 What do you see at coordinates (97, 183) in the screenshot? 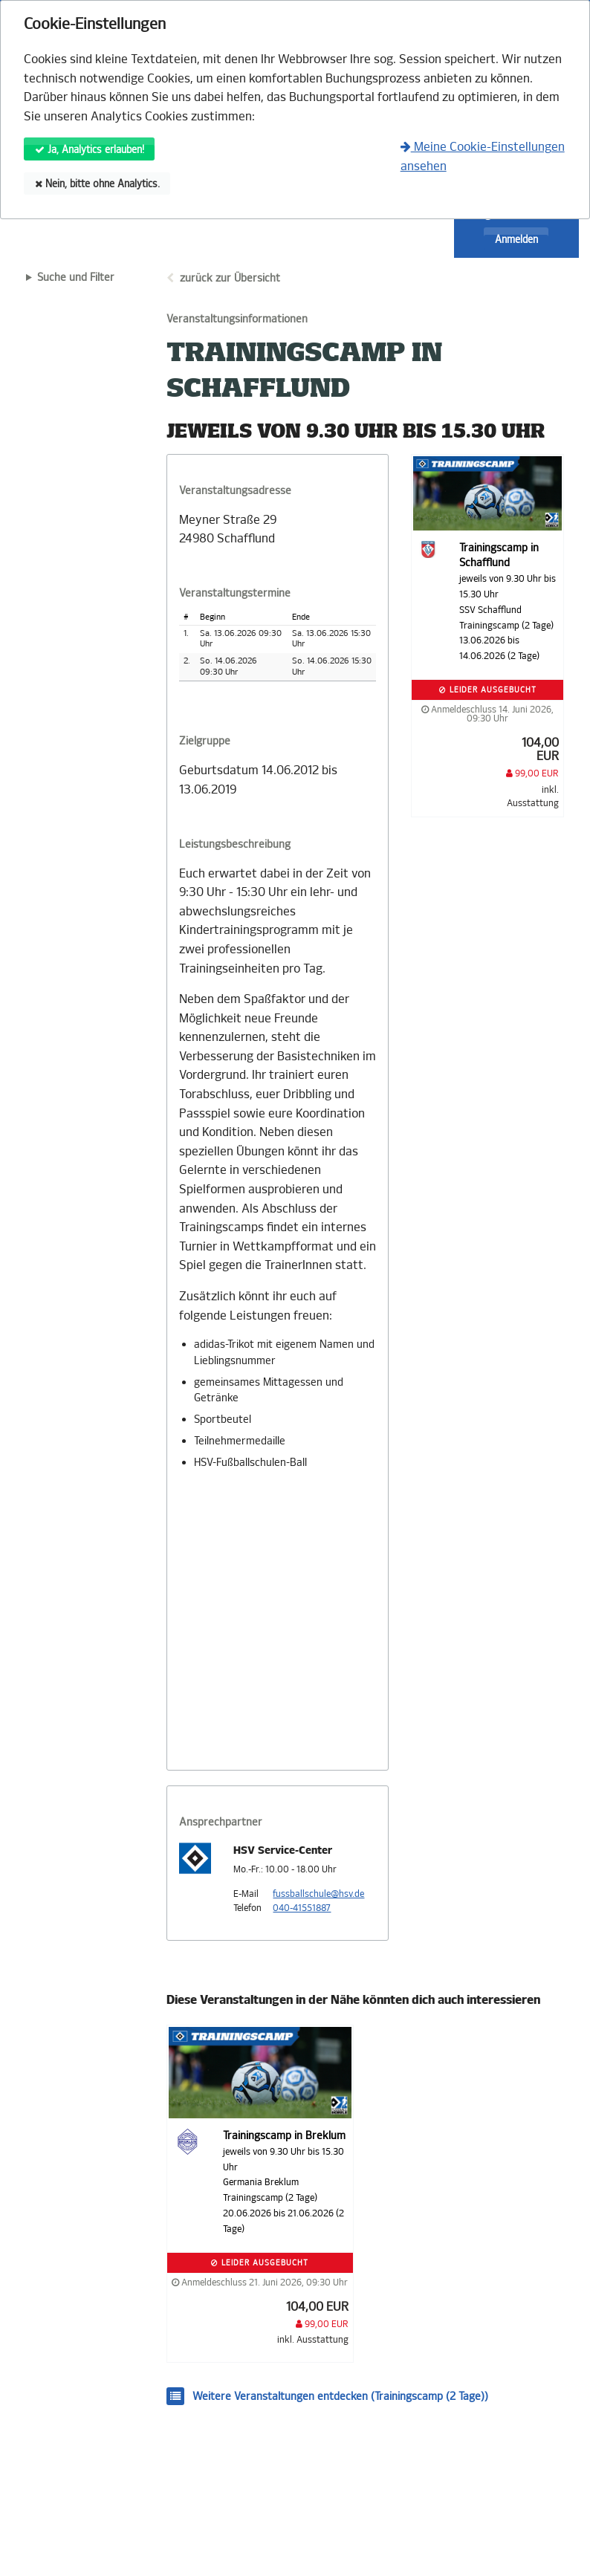
I see `Nein, bitte ohne Analytics.` at bounding box center [97, 183].